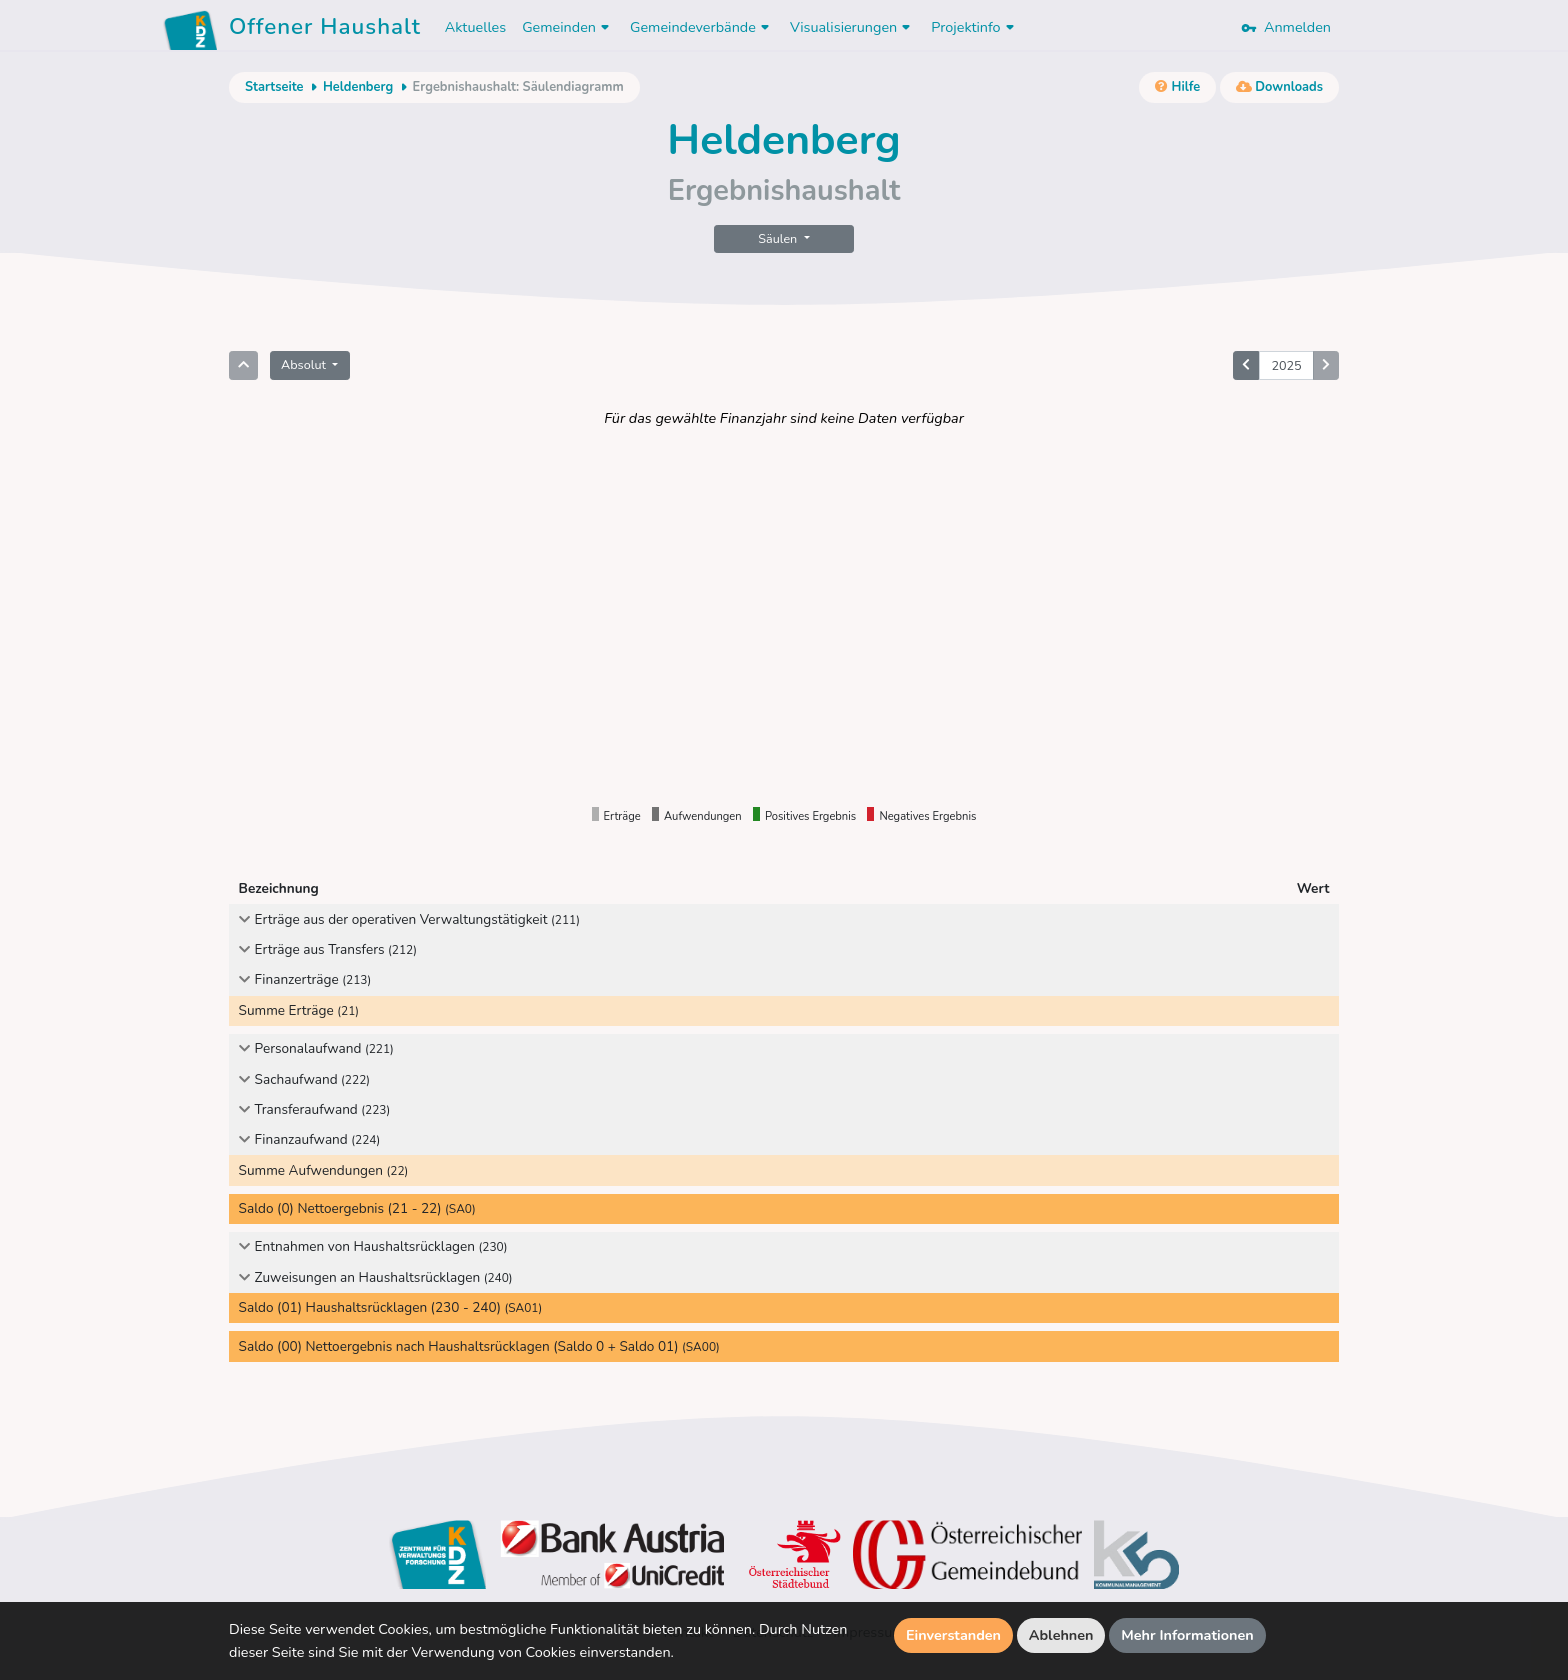 Image resolution: width=1568 pixels, height=1680 pixels. I want to click on Mehr Informationen, so click(1187, 1635).